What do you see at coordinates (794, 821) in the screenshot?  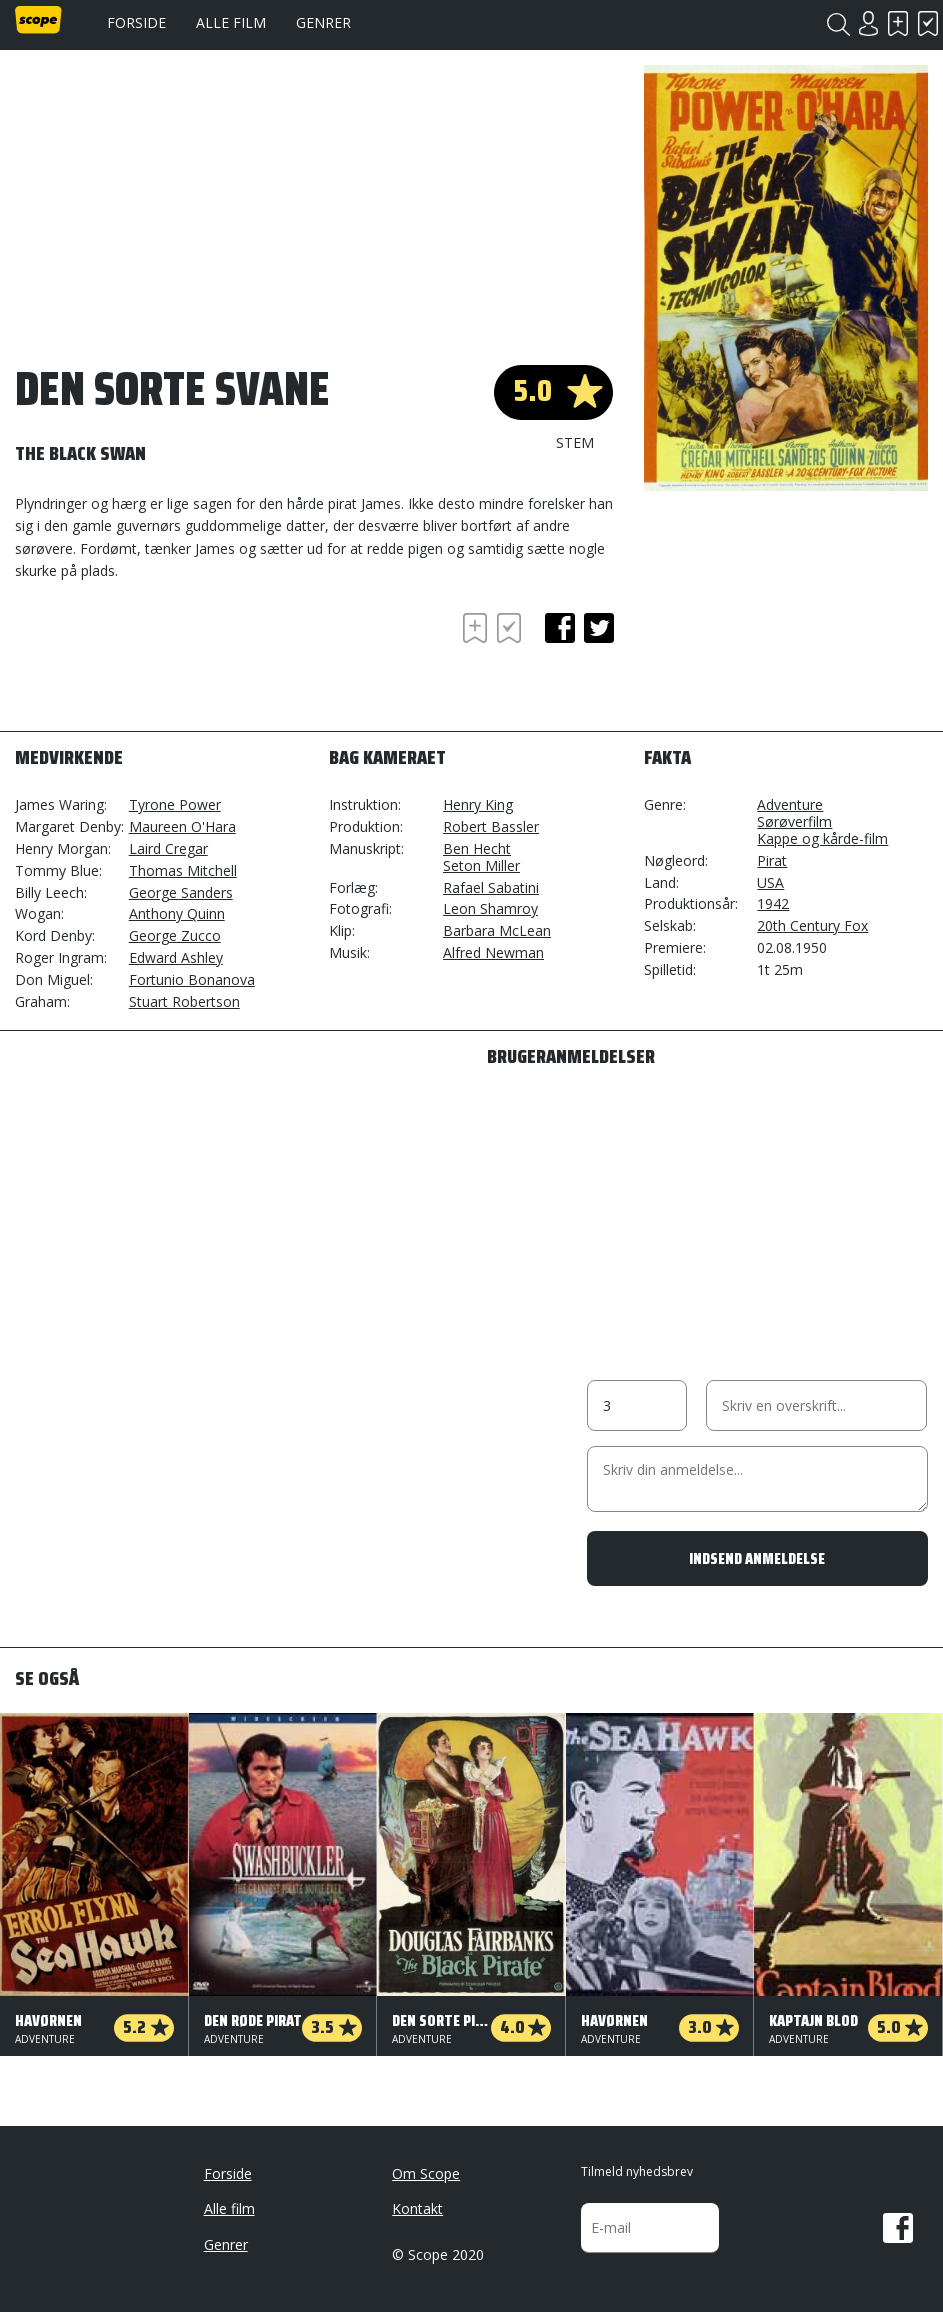 I see `Sørøverfilm` at bounding box center [794, 821].